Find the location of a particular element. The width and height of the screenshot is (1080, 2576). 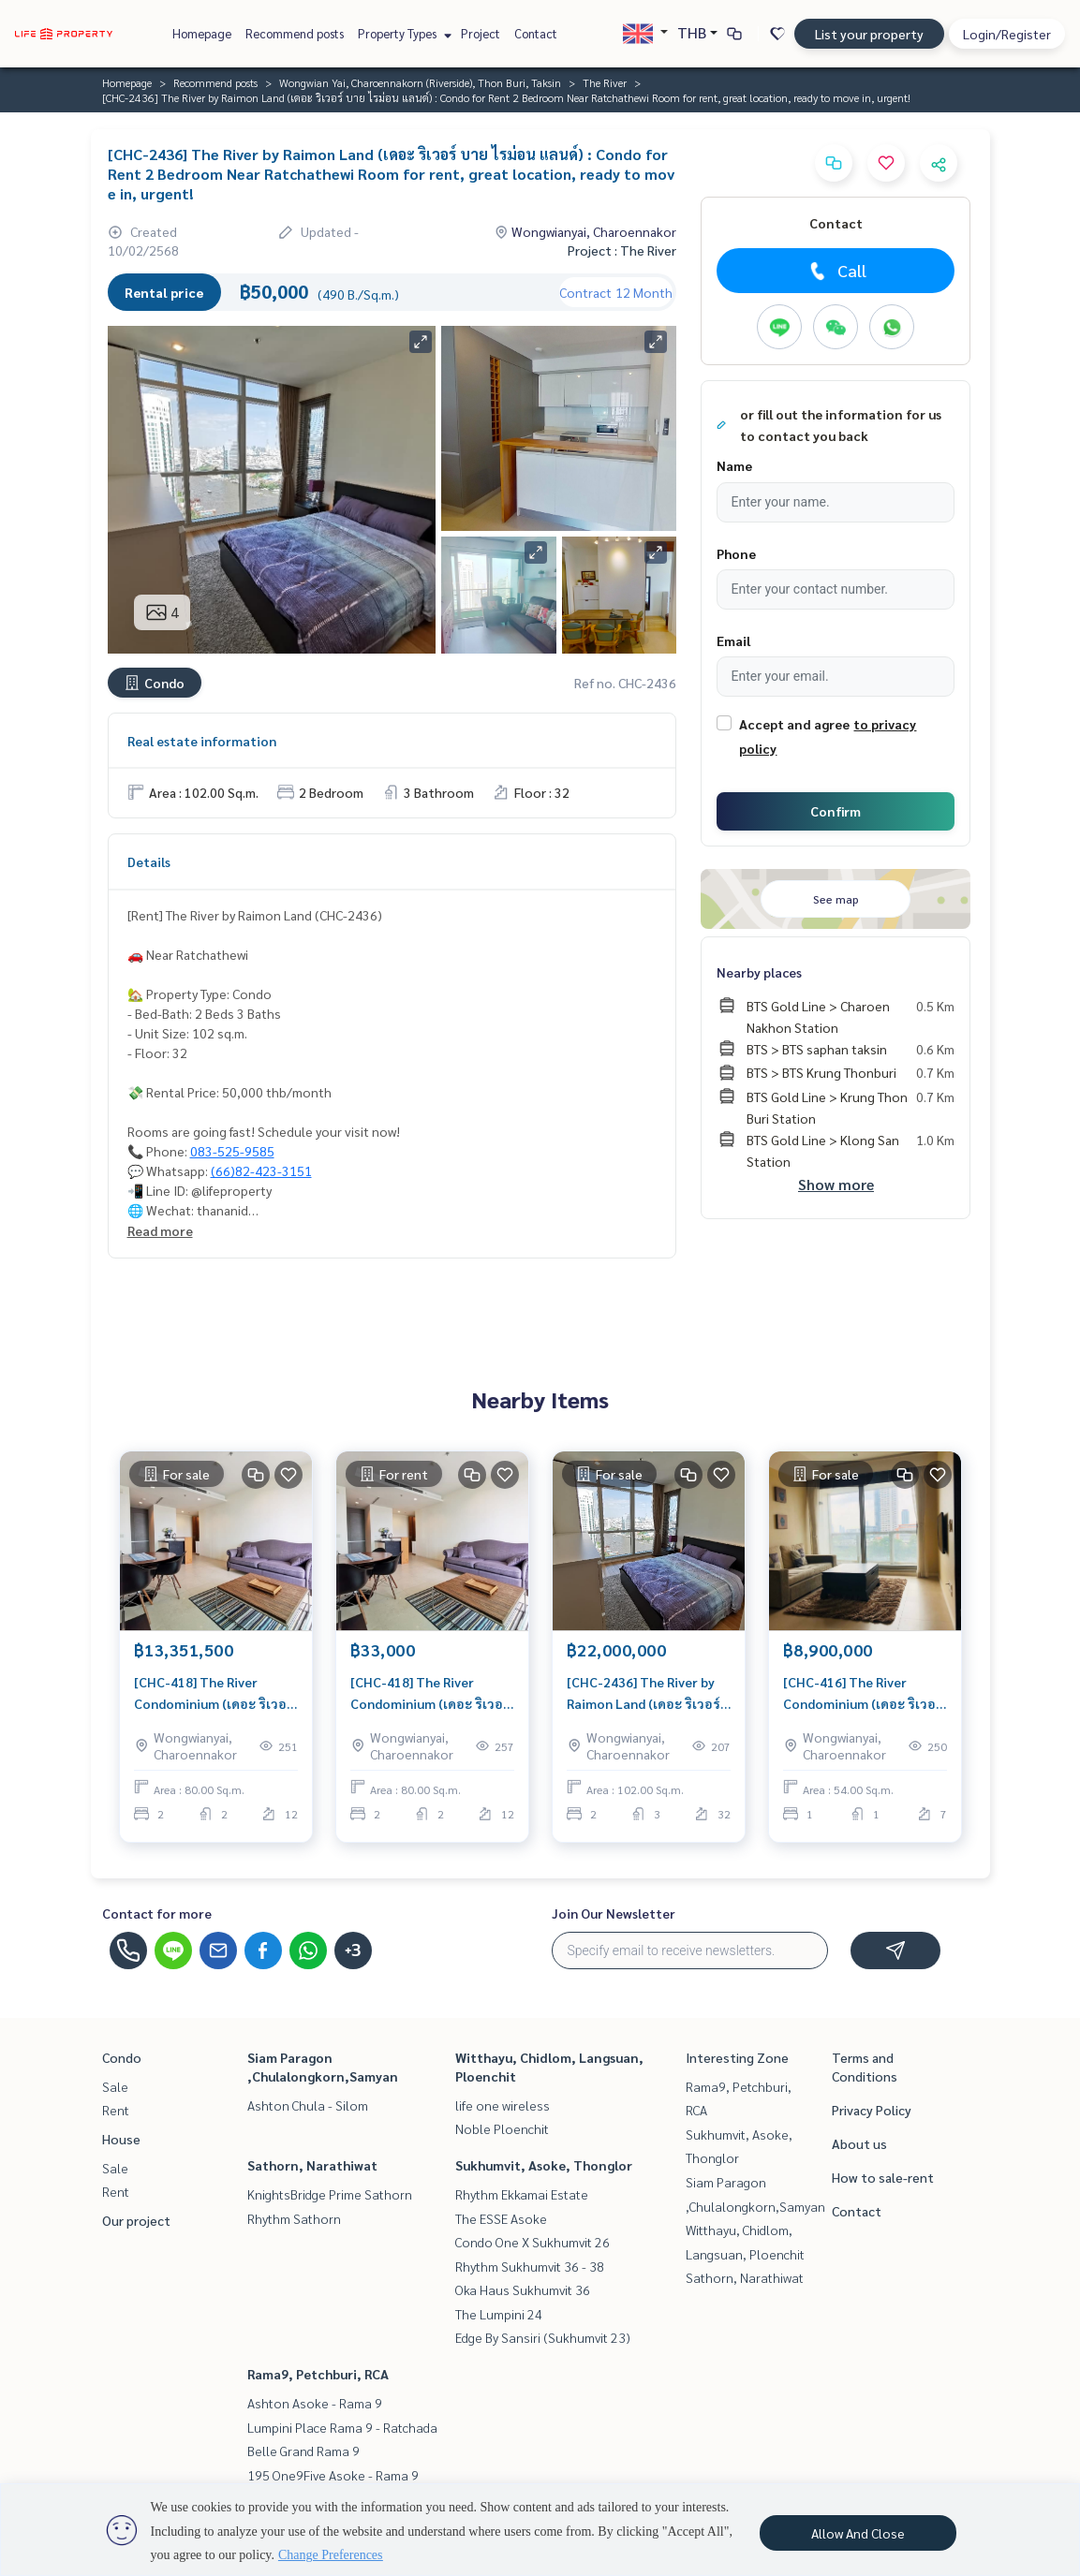

About us is located at coordinates (859, 2143).